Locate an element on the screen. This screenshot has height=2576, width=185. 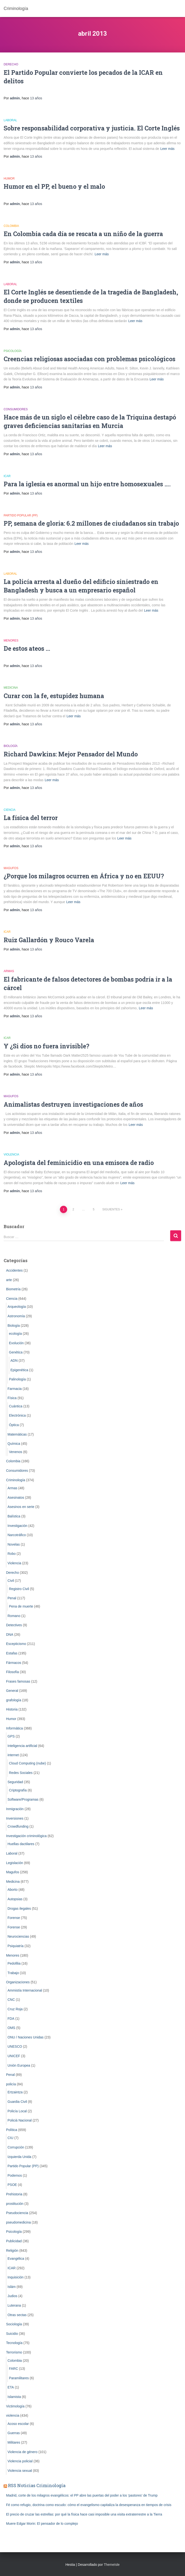
Otras sectas is located at coordinates (17, 2315).